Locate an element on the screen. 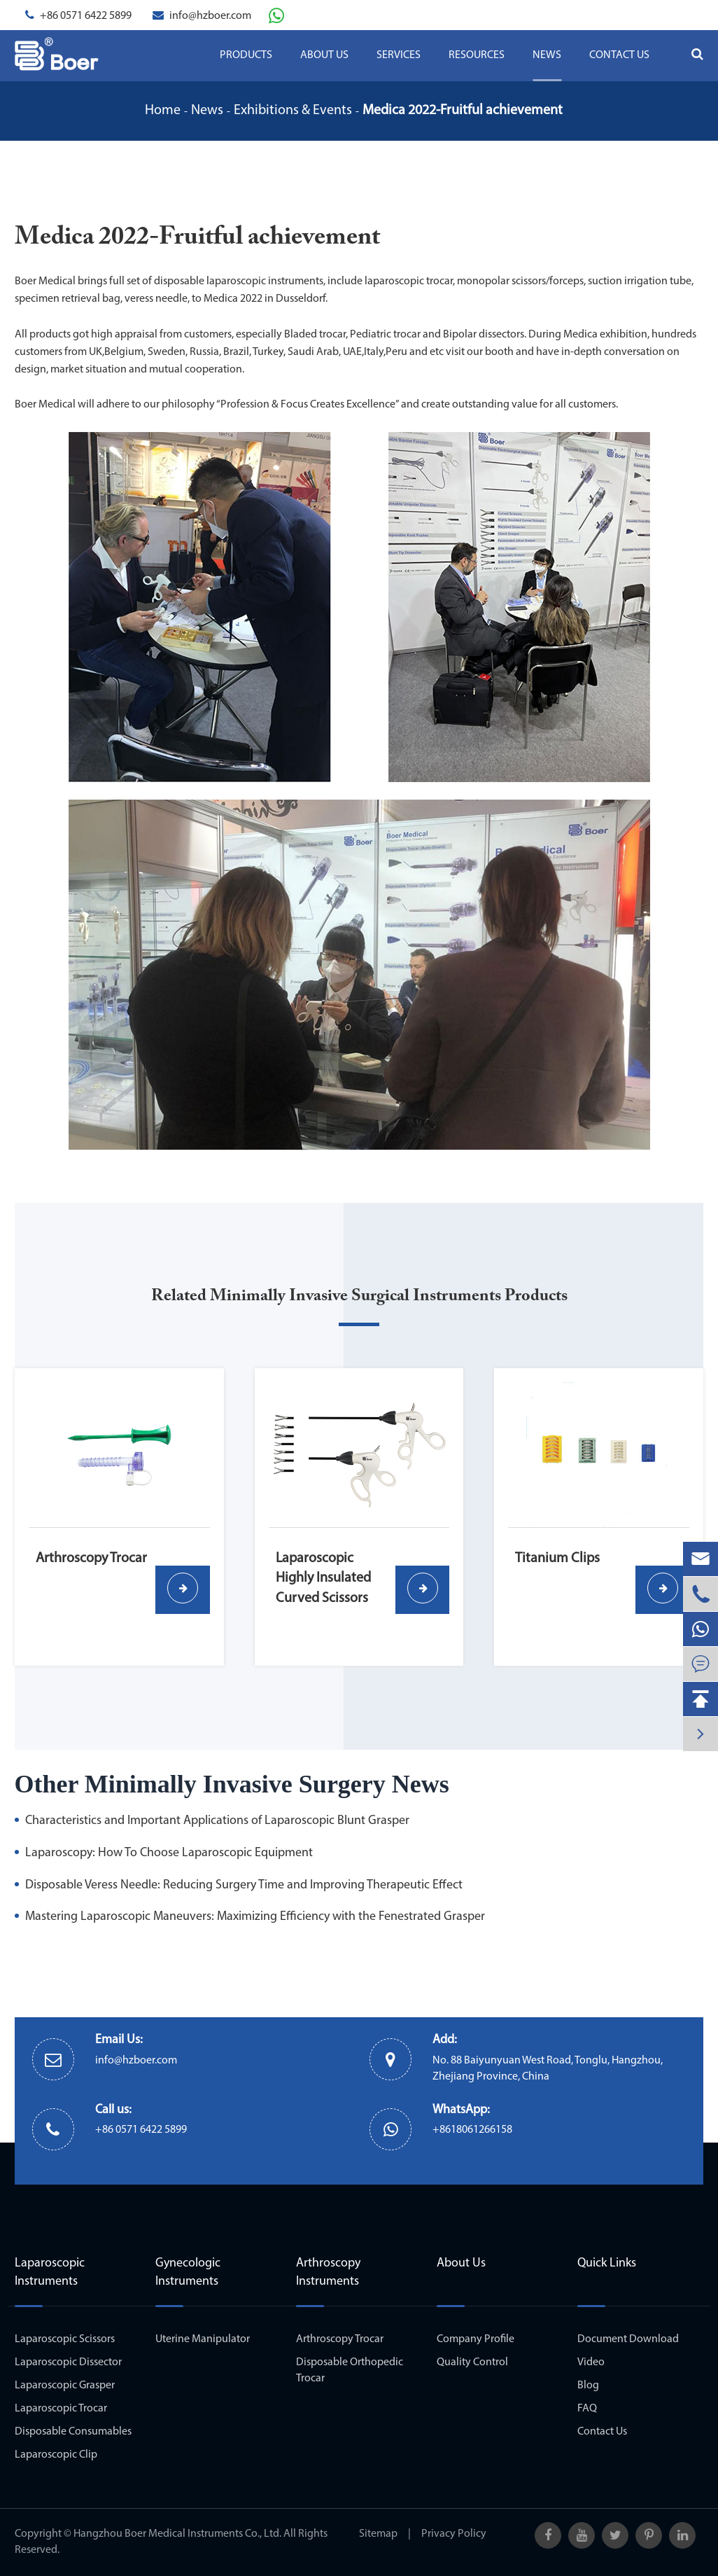 The height and width of the screenshot is (2576, 718). Blog is located at coordinates (588, 2385).